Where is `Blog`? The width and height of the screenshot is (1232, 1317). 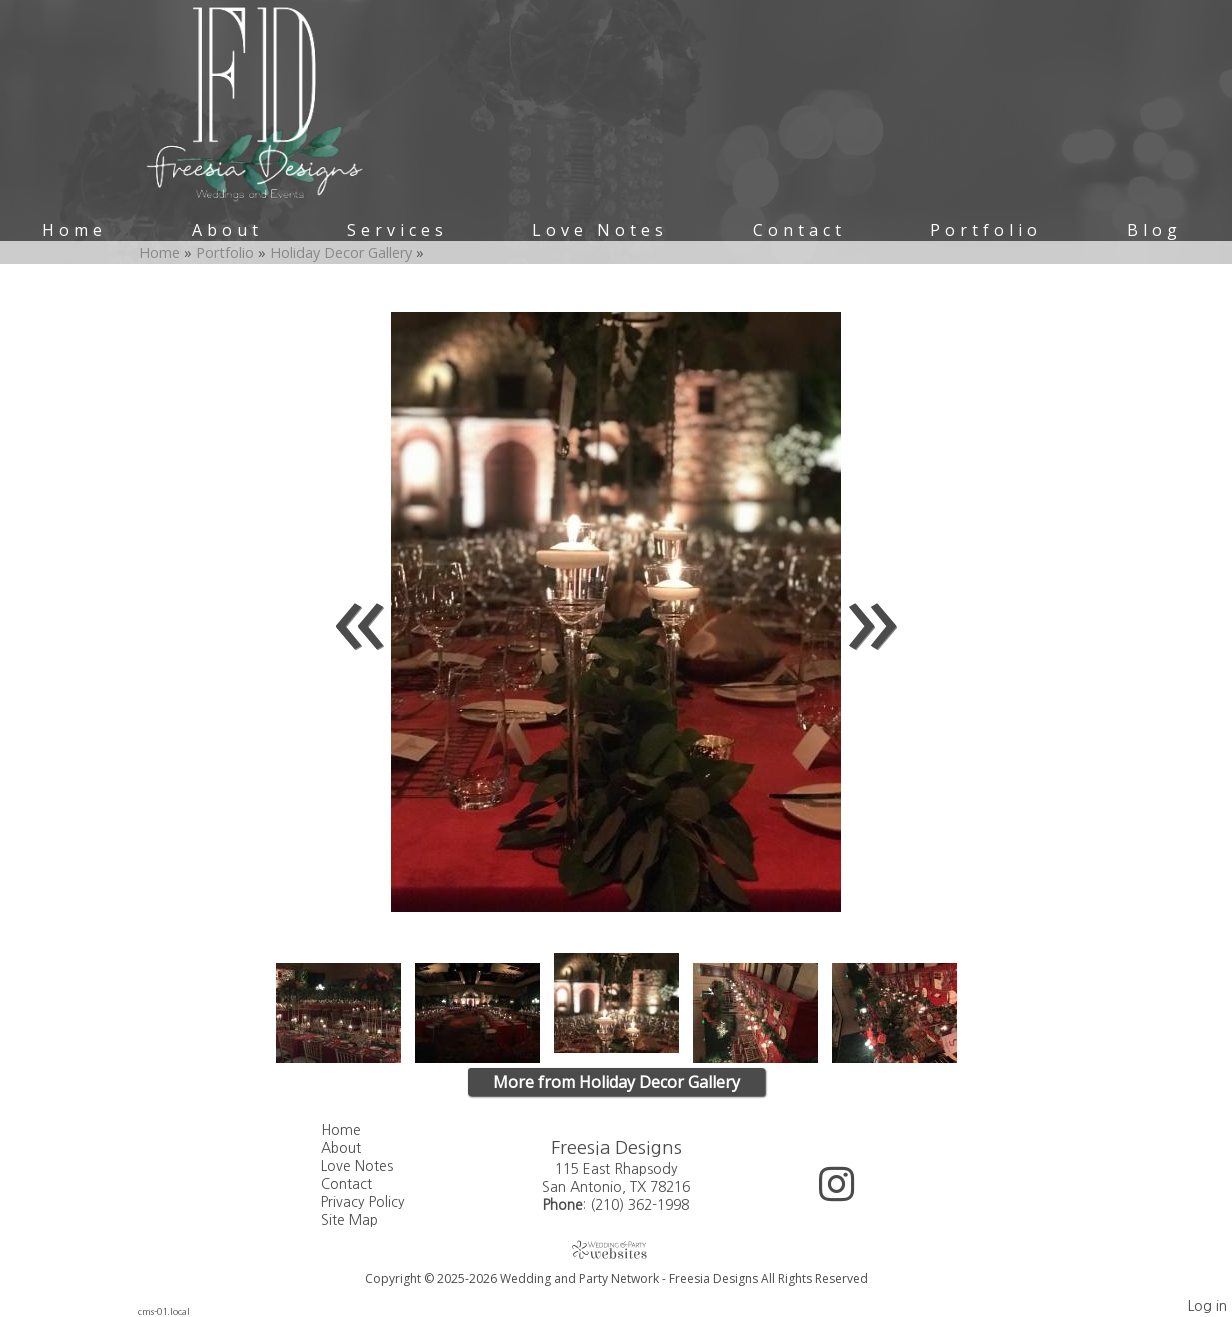 Blog is located at coordinates (1154, 230).